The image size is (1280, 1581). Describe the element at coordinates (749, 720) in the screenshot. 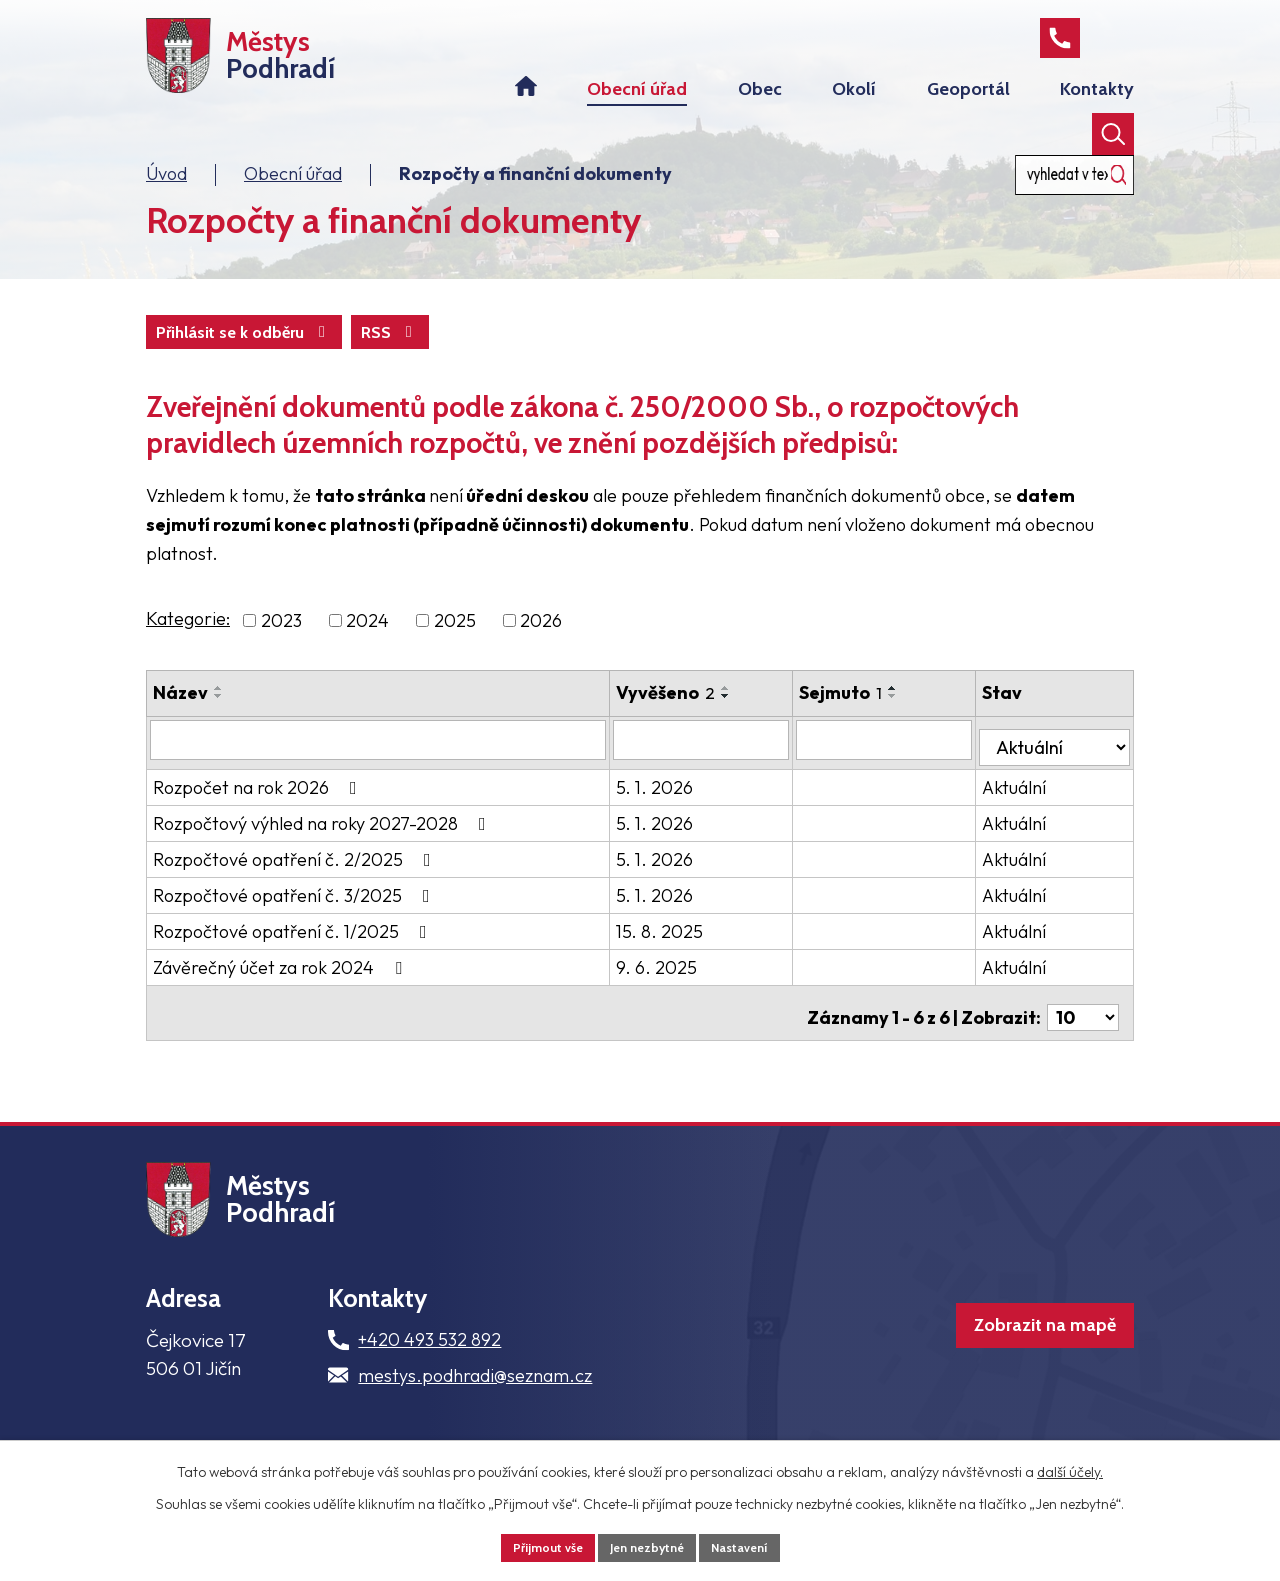

I see `[Seřadit podle Vyvěšeno sestupně]` at that location.